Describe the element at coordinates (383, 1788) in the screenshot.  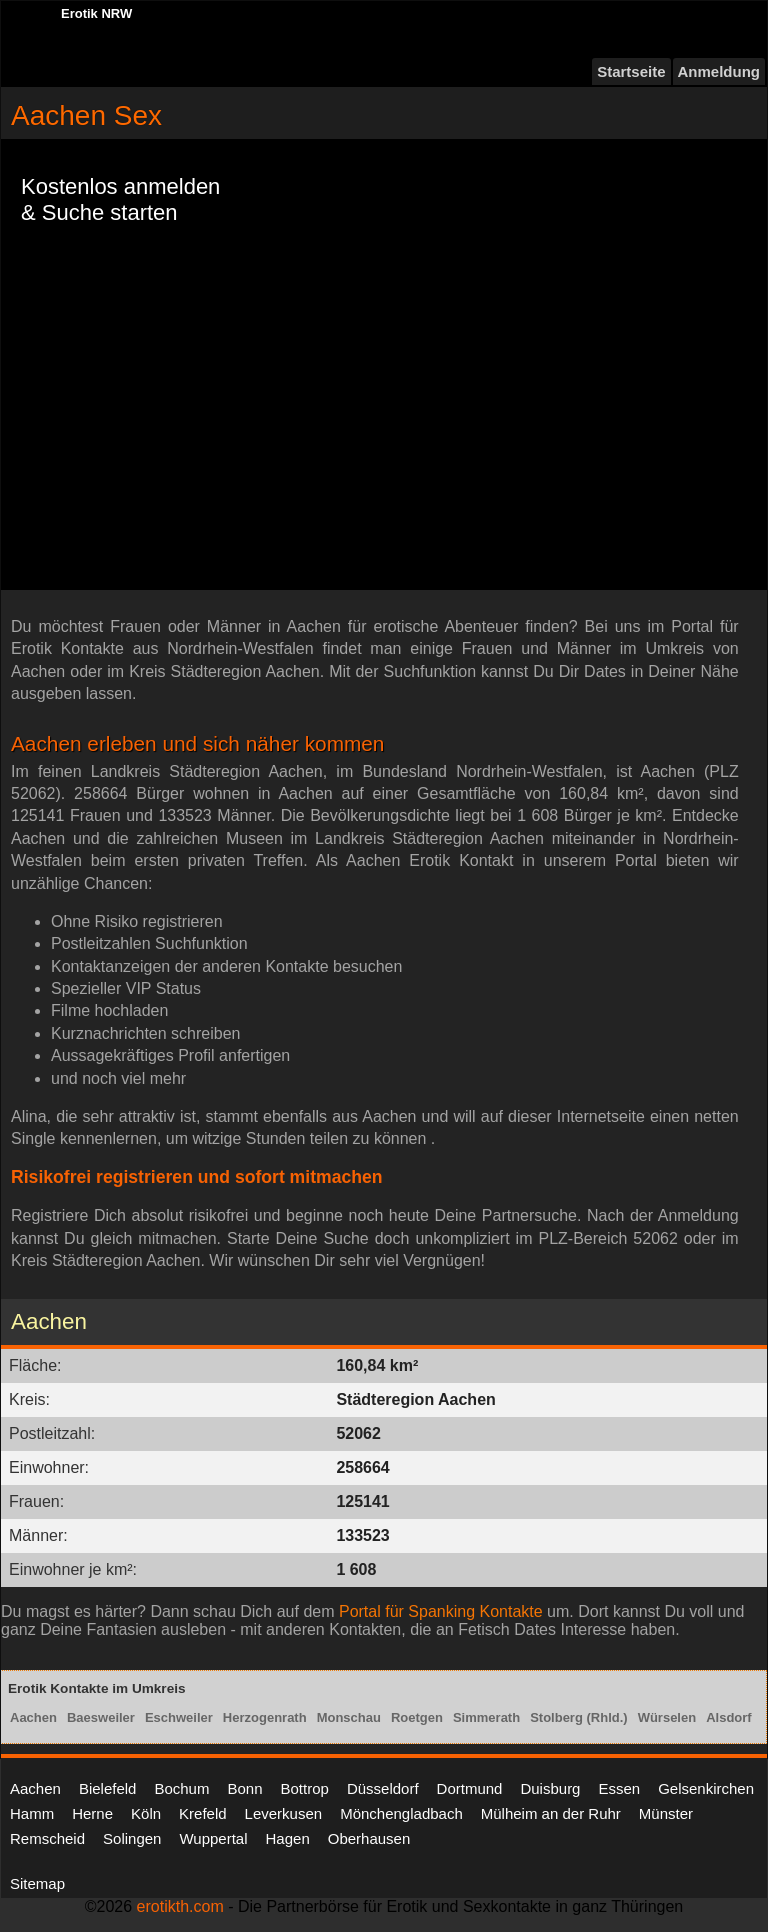
I see `Düsseldorf` at that location.